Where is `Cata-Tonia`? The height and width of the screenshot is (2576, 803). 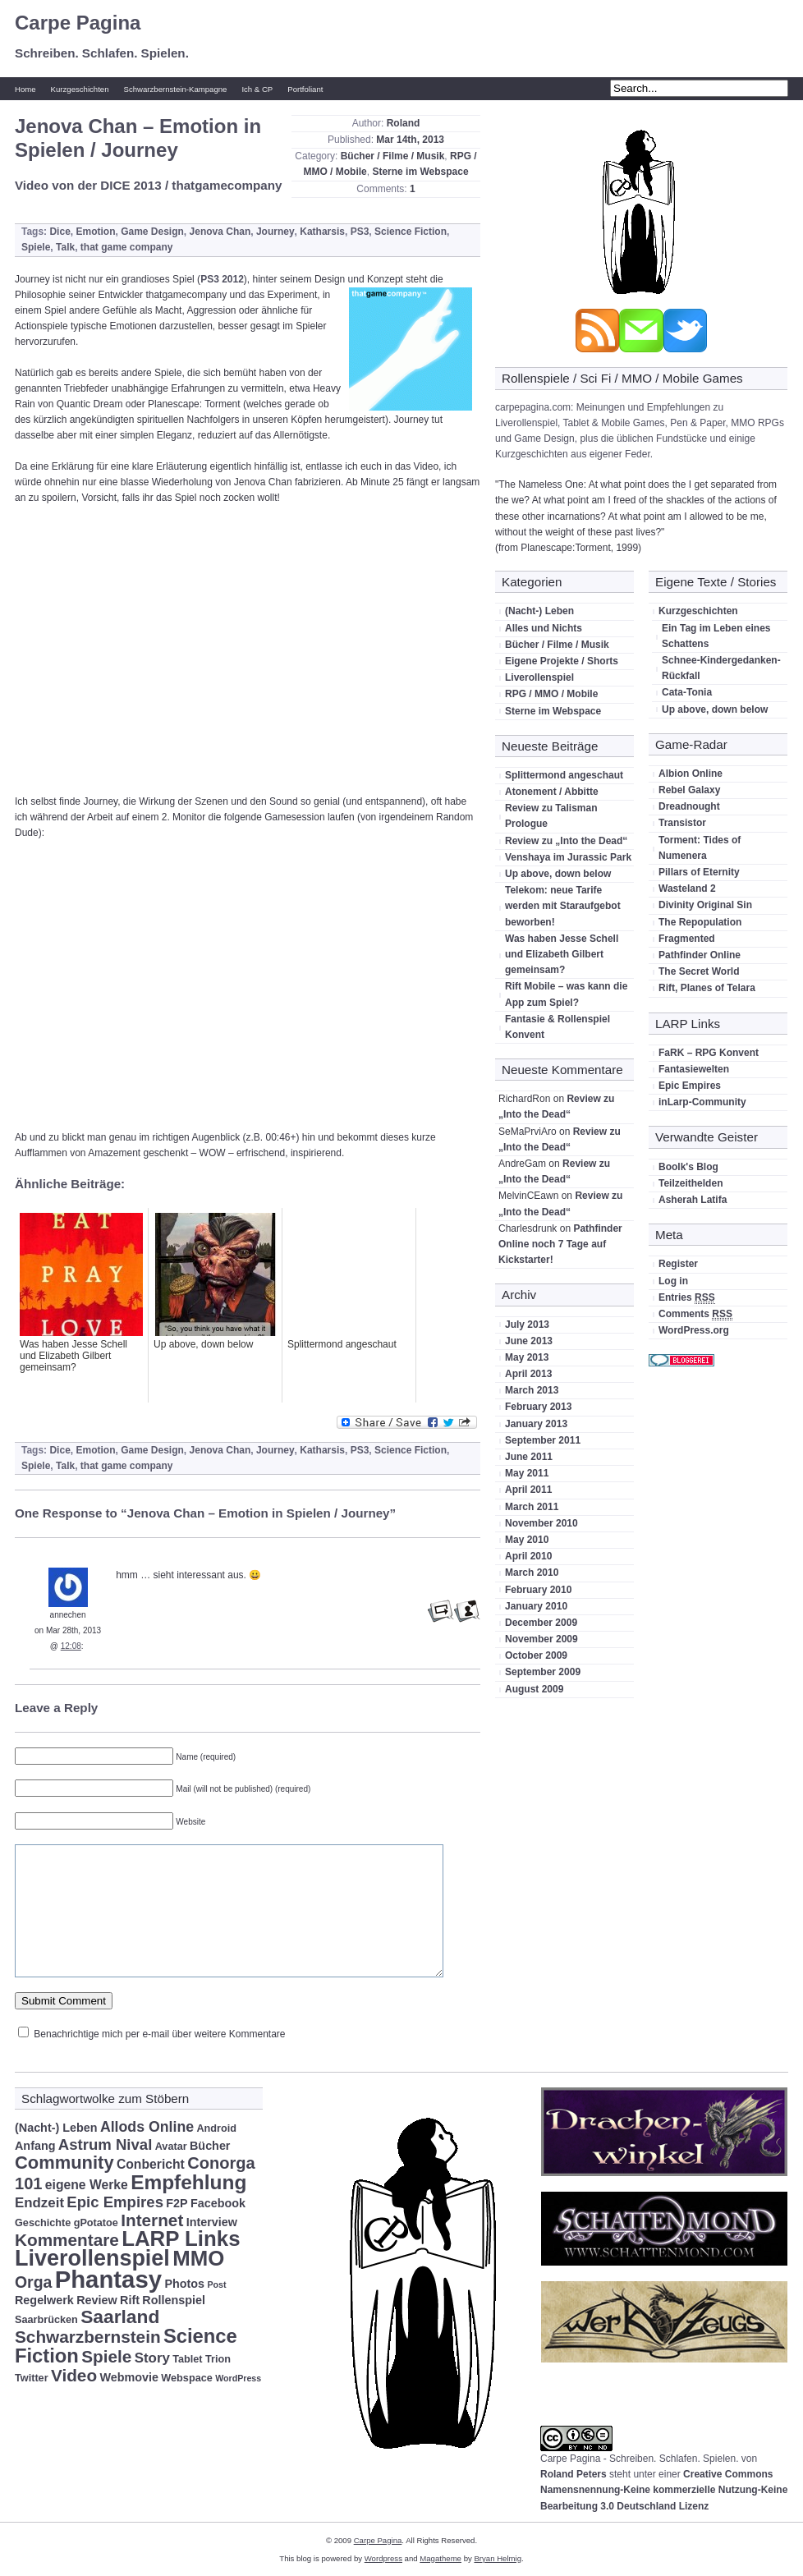 Cata-Tonia is located at coordinates (687, 692).